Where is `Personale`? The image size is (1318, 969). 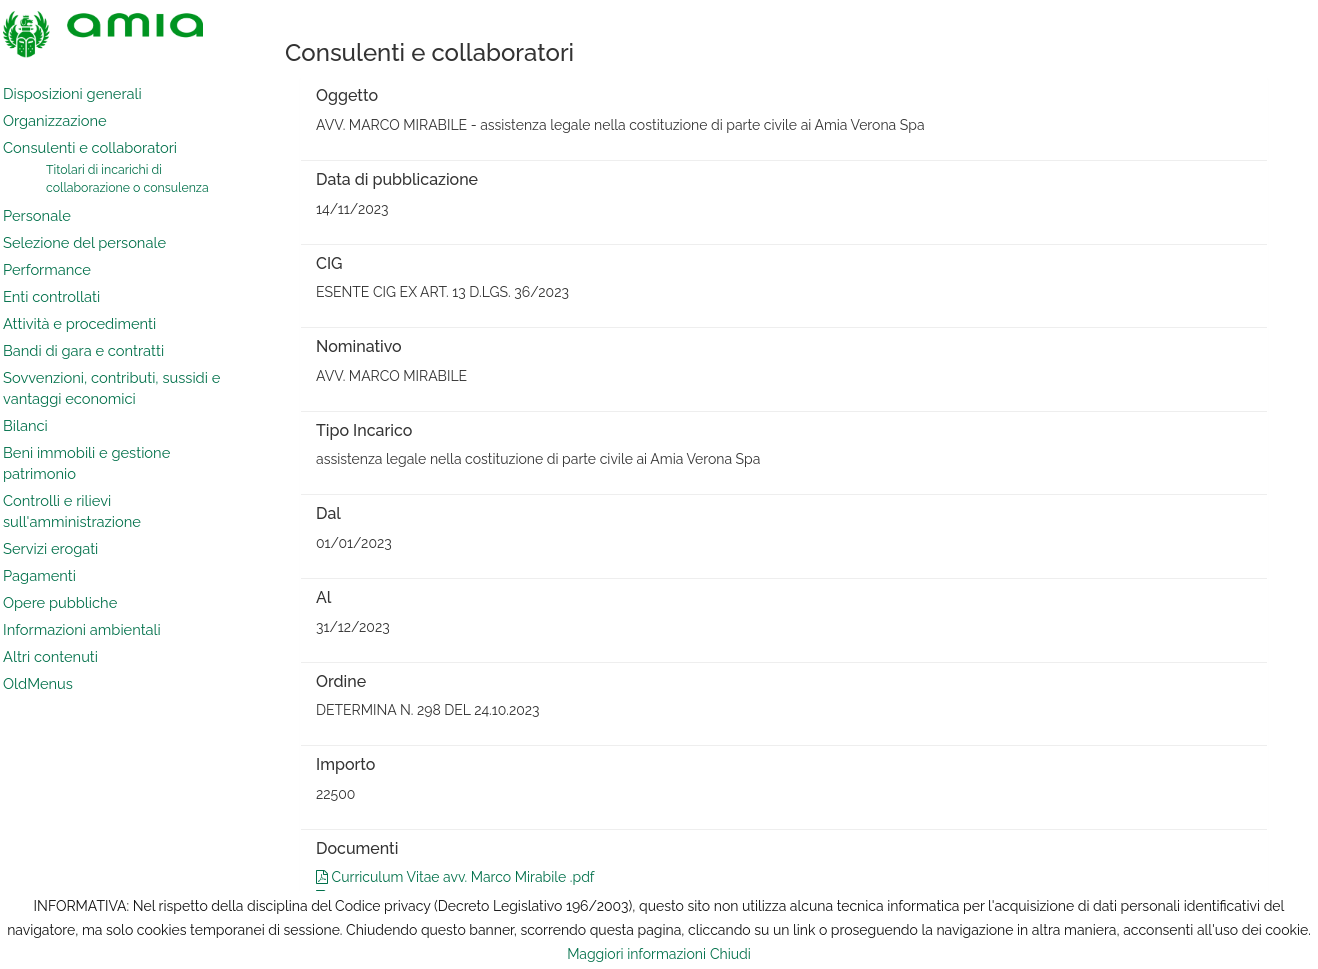
Personale is located at coordinates (37, 215).